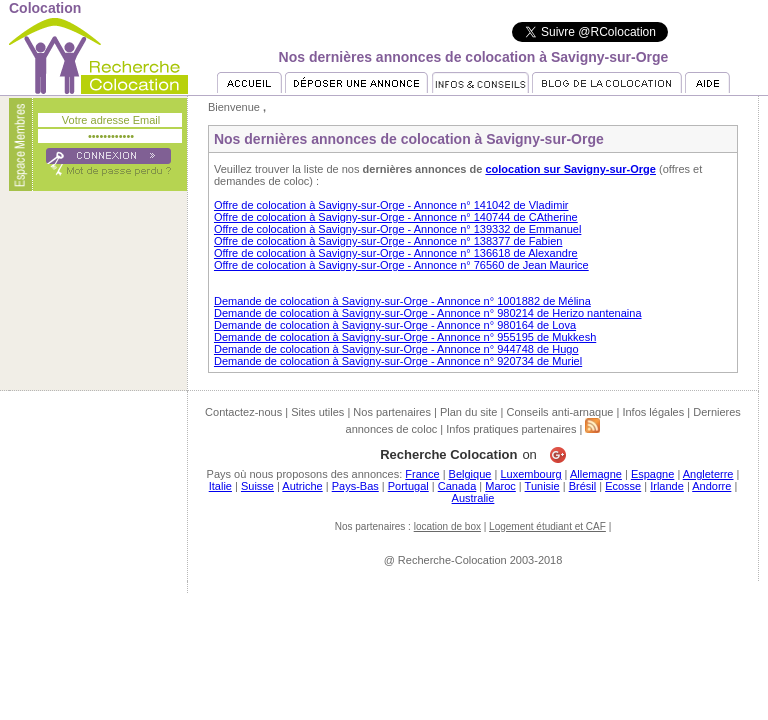  What do you see at coordinates (457, 486) in the screenshot?
I see `Canada` at bounding box center [457, 486].